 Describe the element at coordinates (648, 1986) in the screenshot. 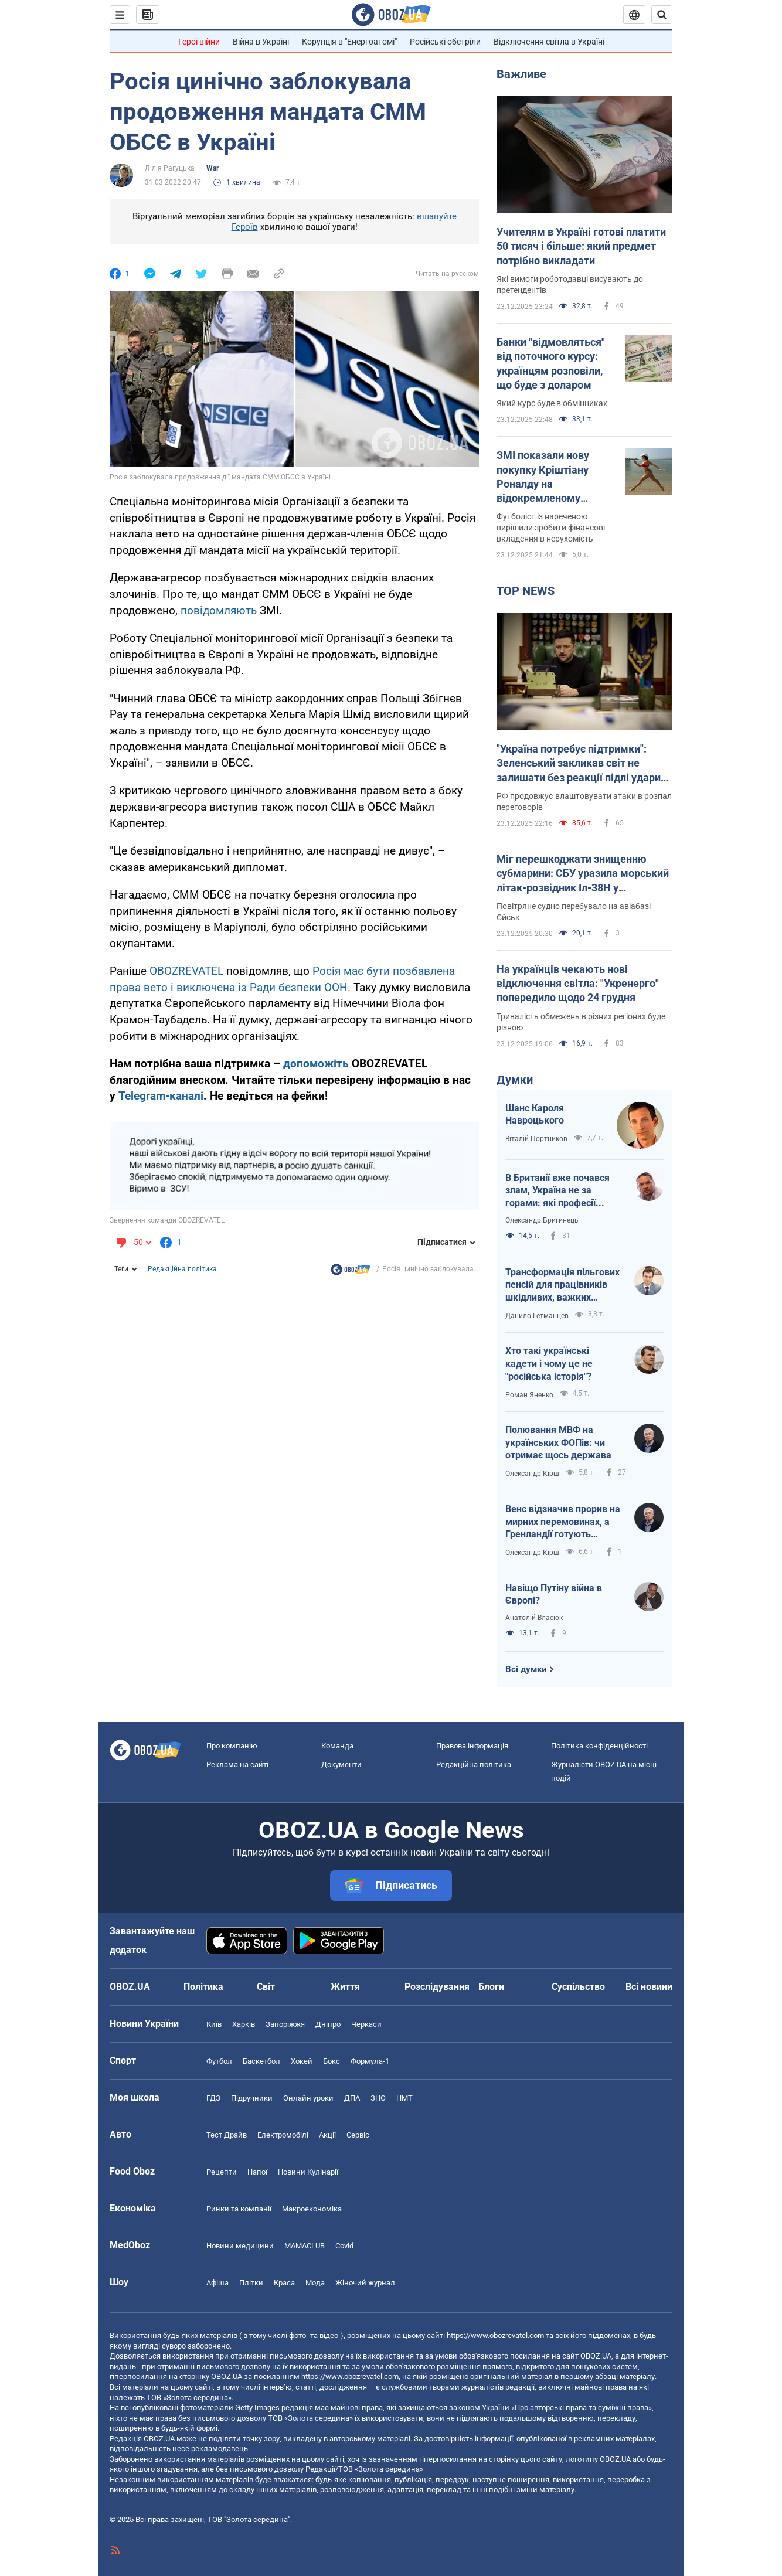

I see `Всі новини` at that location.